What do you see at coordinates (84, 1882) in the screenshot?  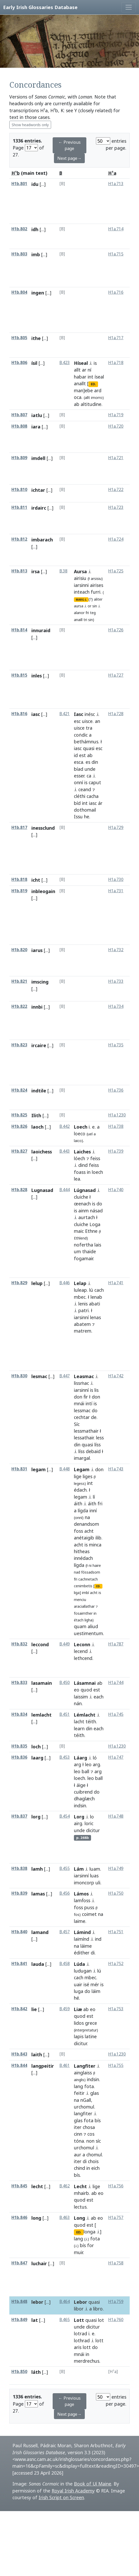 I see `imoncorp` at bounding box center [84, 1882].